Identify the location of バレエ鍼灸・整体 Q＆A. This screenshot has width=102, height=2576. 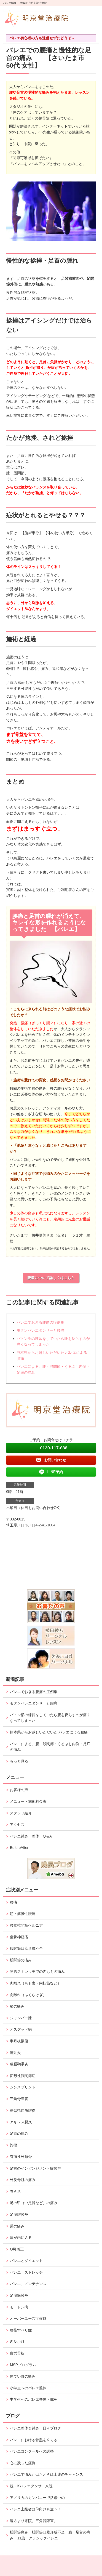
(31, 1836).